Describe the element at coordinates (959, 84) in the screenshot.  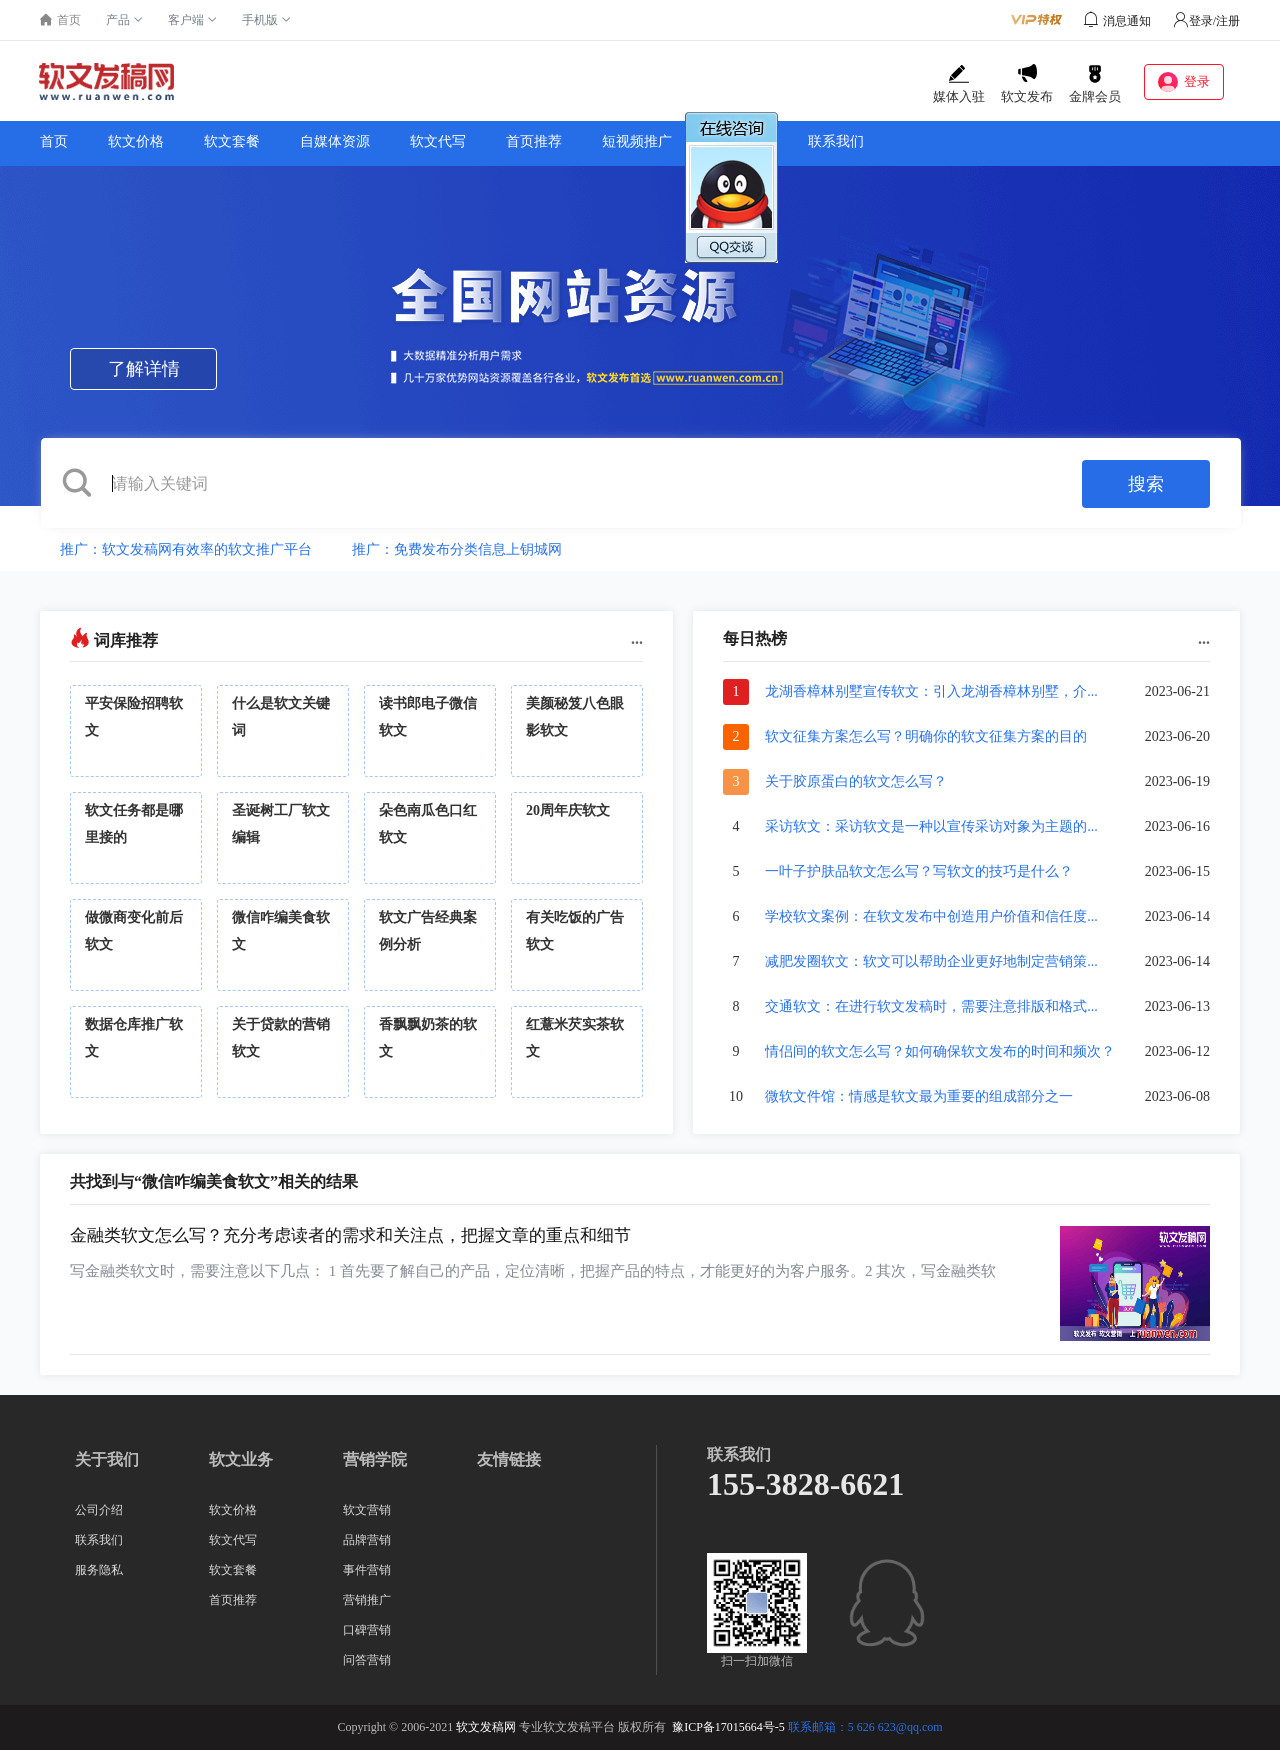
I see `媒体入驻` at that location.